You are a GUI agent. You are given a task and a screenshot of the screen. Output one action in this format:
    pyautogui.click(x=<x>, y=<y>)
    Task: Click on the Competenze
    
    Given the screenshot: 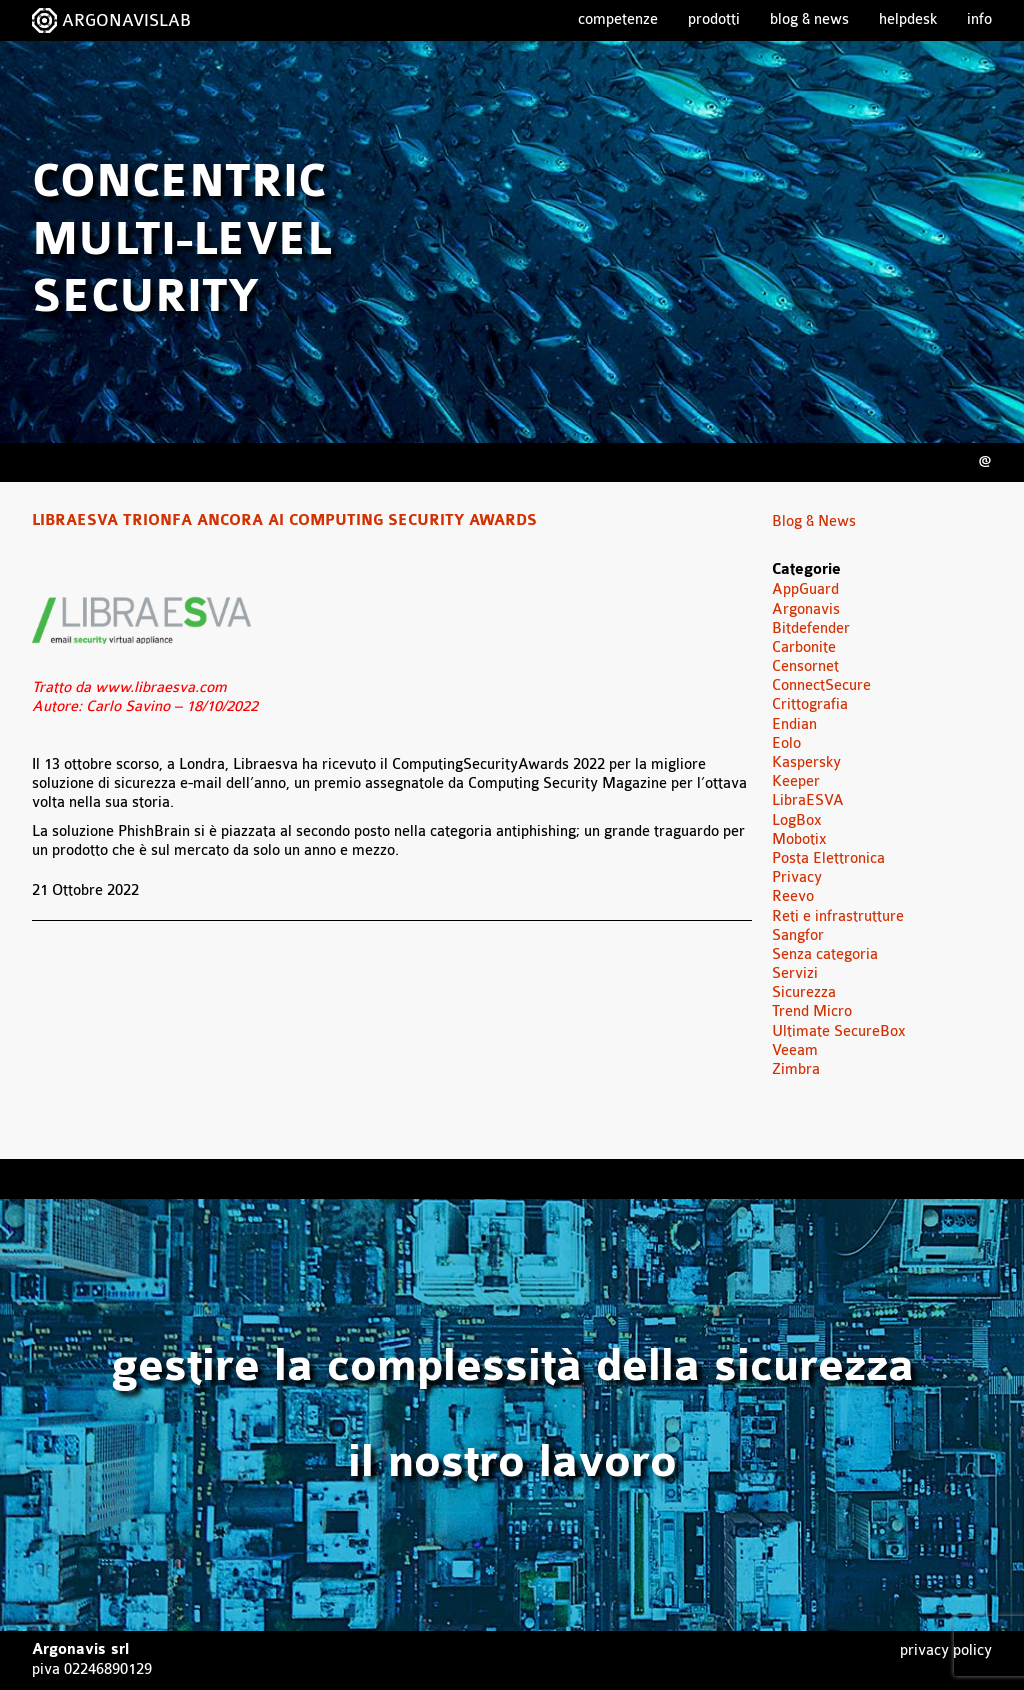 What is the action you would take?
    pyautogui.click(x=618, y=19)
    